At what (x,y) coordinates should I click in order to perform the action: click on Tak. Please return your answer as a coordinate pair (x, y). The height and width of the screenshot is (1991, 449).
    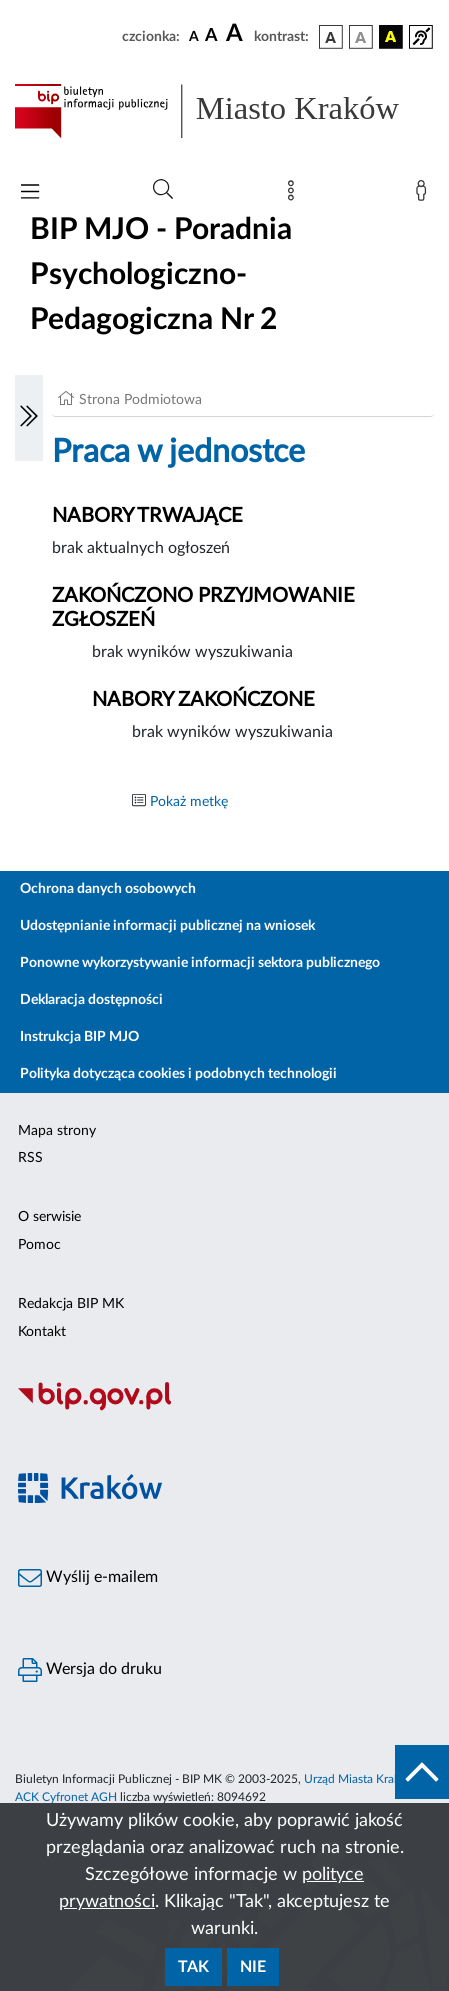
    Looking at the image, I should click on (193, 1967).